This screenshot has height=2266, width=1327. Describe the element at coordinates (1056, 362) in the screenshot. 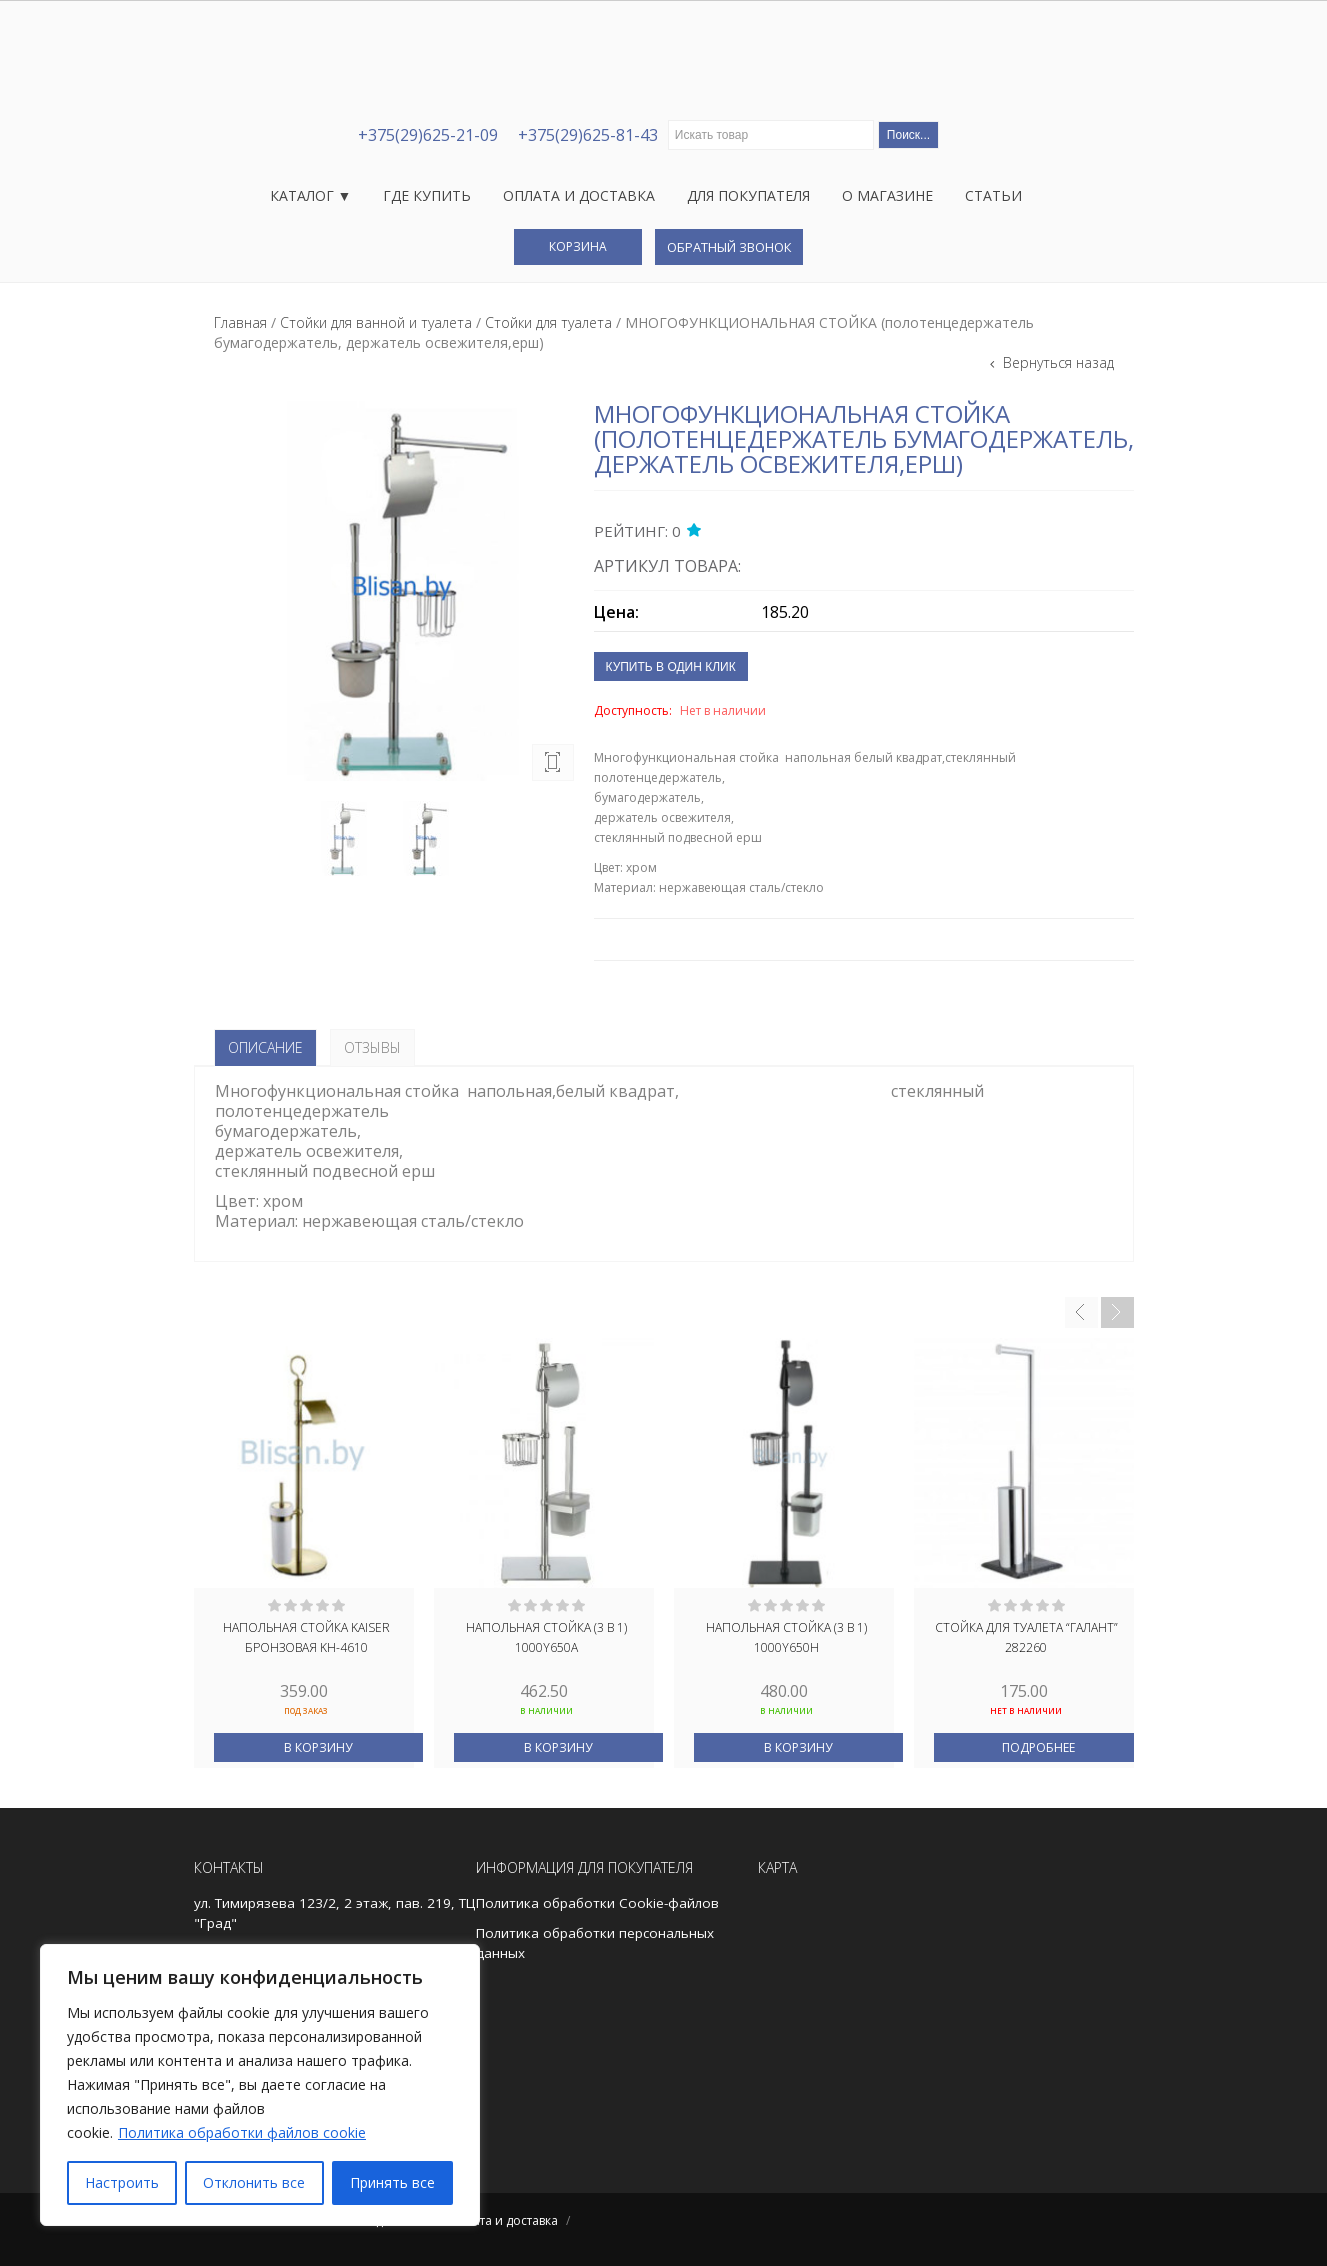

I see `Вернуться назад` at that location.